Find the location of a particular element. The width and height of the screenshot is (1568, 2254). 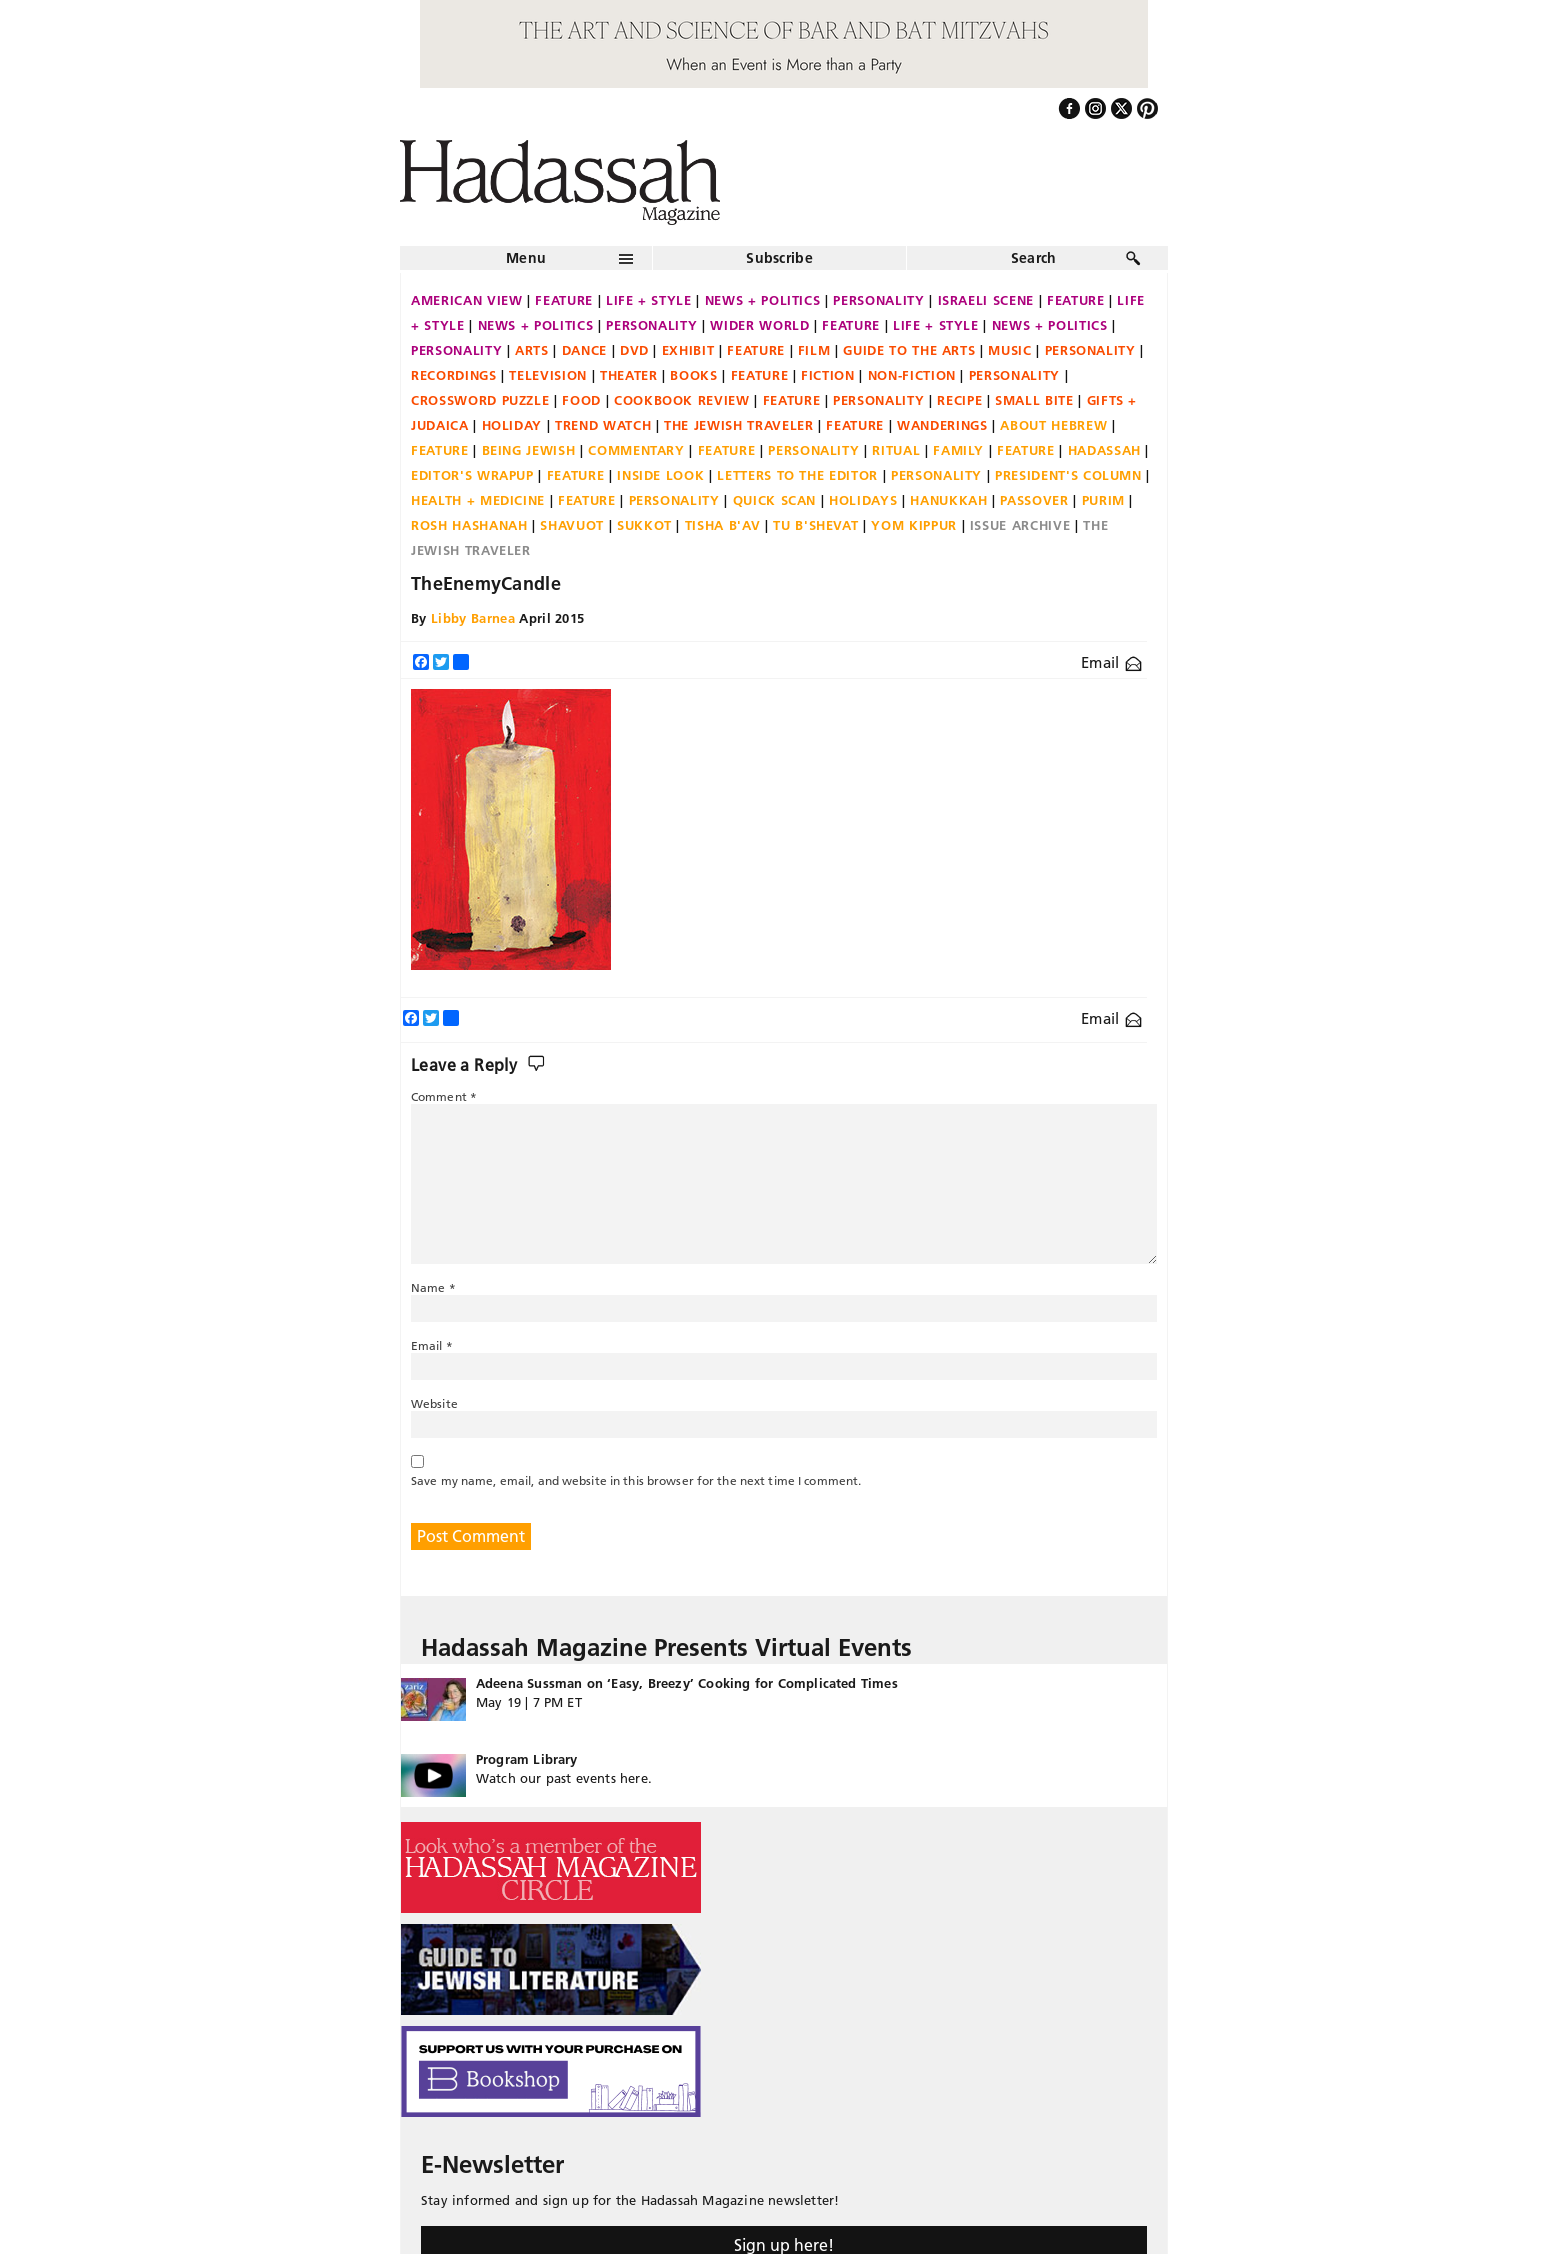

Passover is located at coordinates (1034, 500).